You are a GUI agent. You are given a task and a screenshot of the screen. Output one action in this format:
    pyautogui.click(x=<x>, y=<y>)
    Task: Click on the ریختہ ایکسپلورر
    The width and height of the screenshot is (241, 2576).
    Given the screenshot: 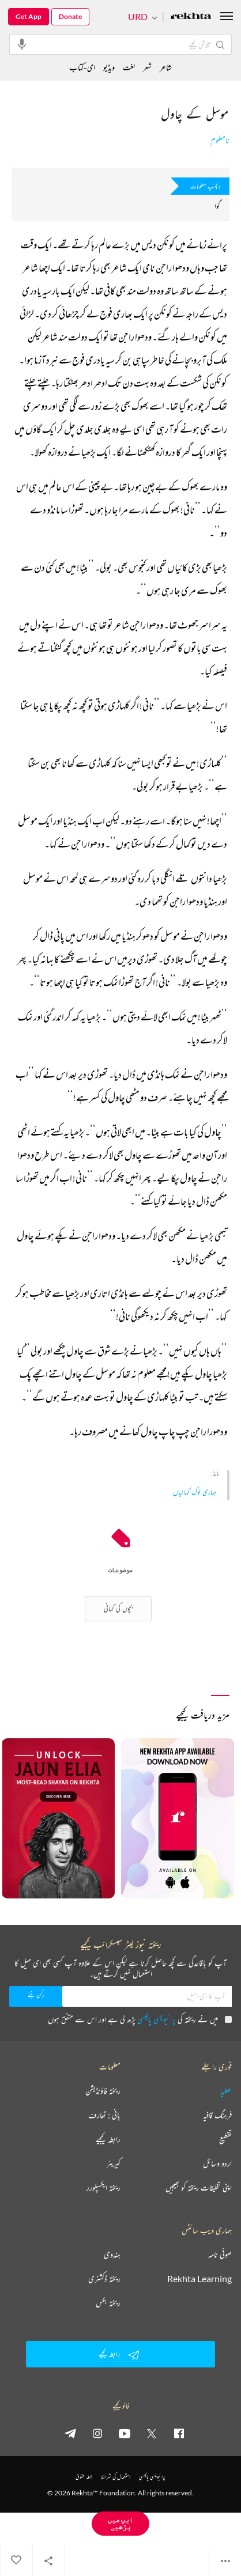 What is the action you would take?
    pyautogui.click(x=103, y=2187)
    